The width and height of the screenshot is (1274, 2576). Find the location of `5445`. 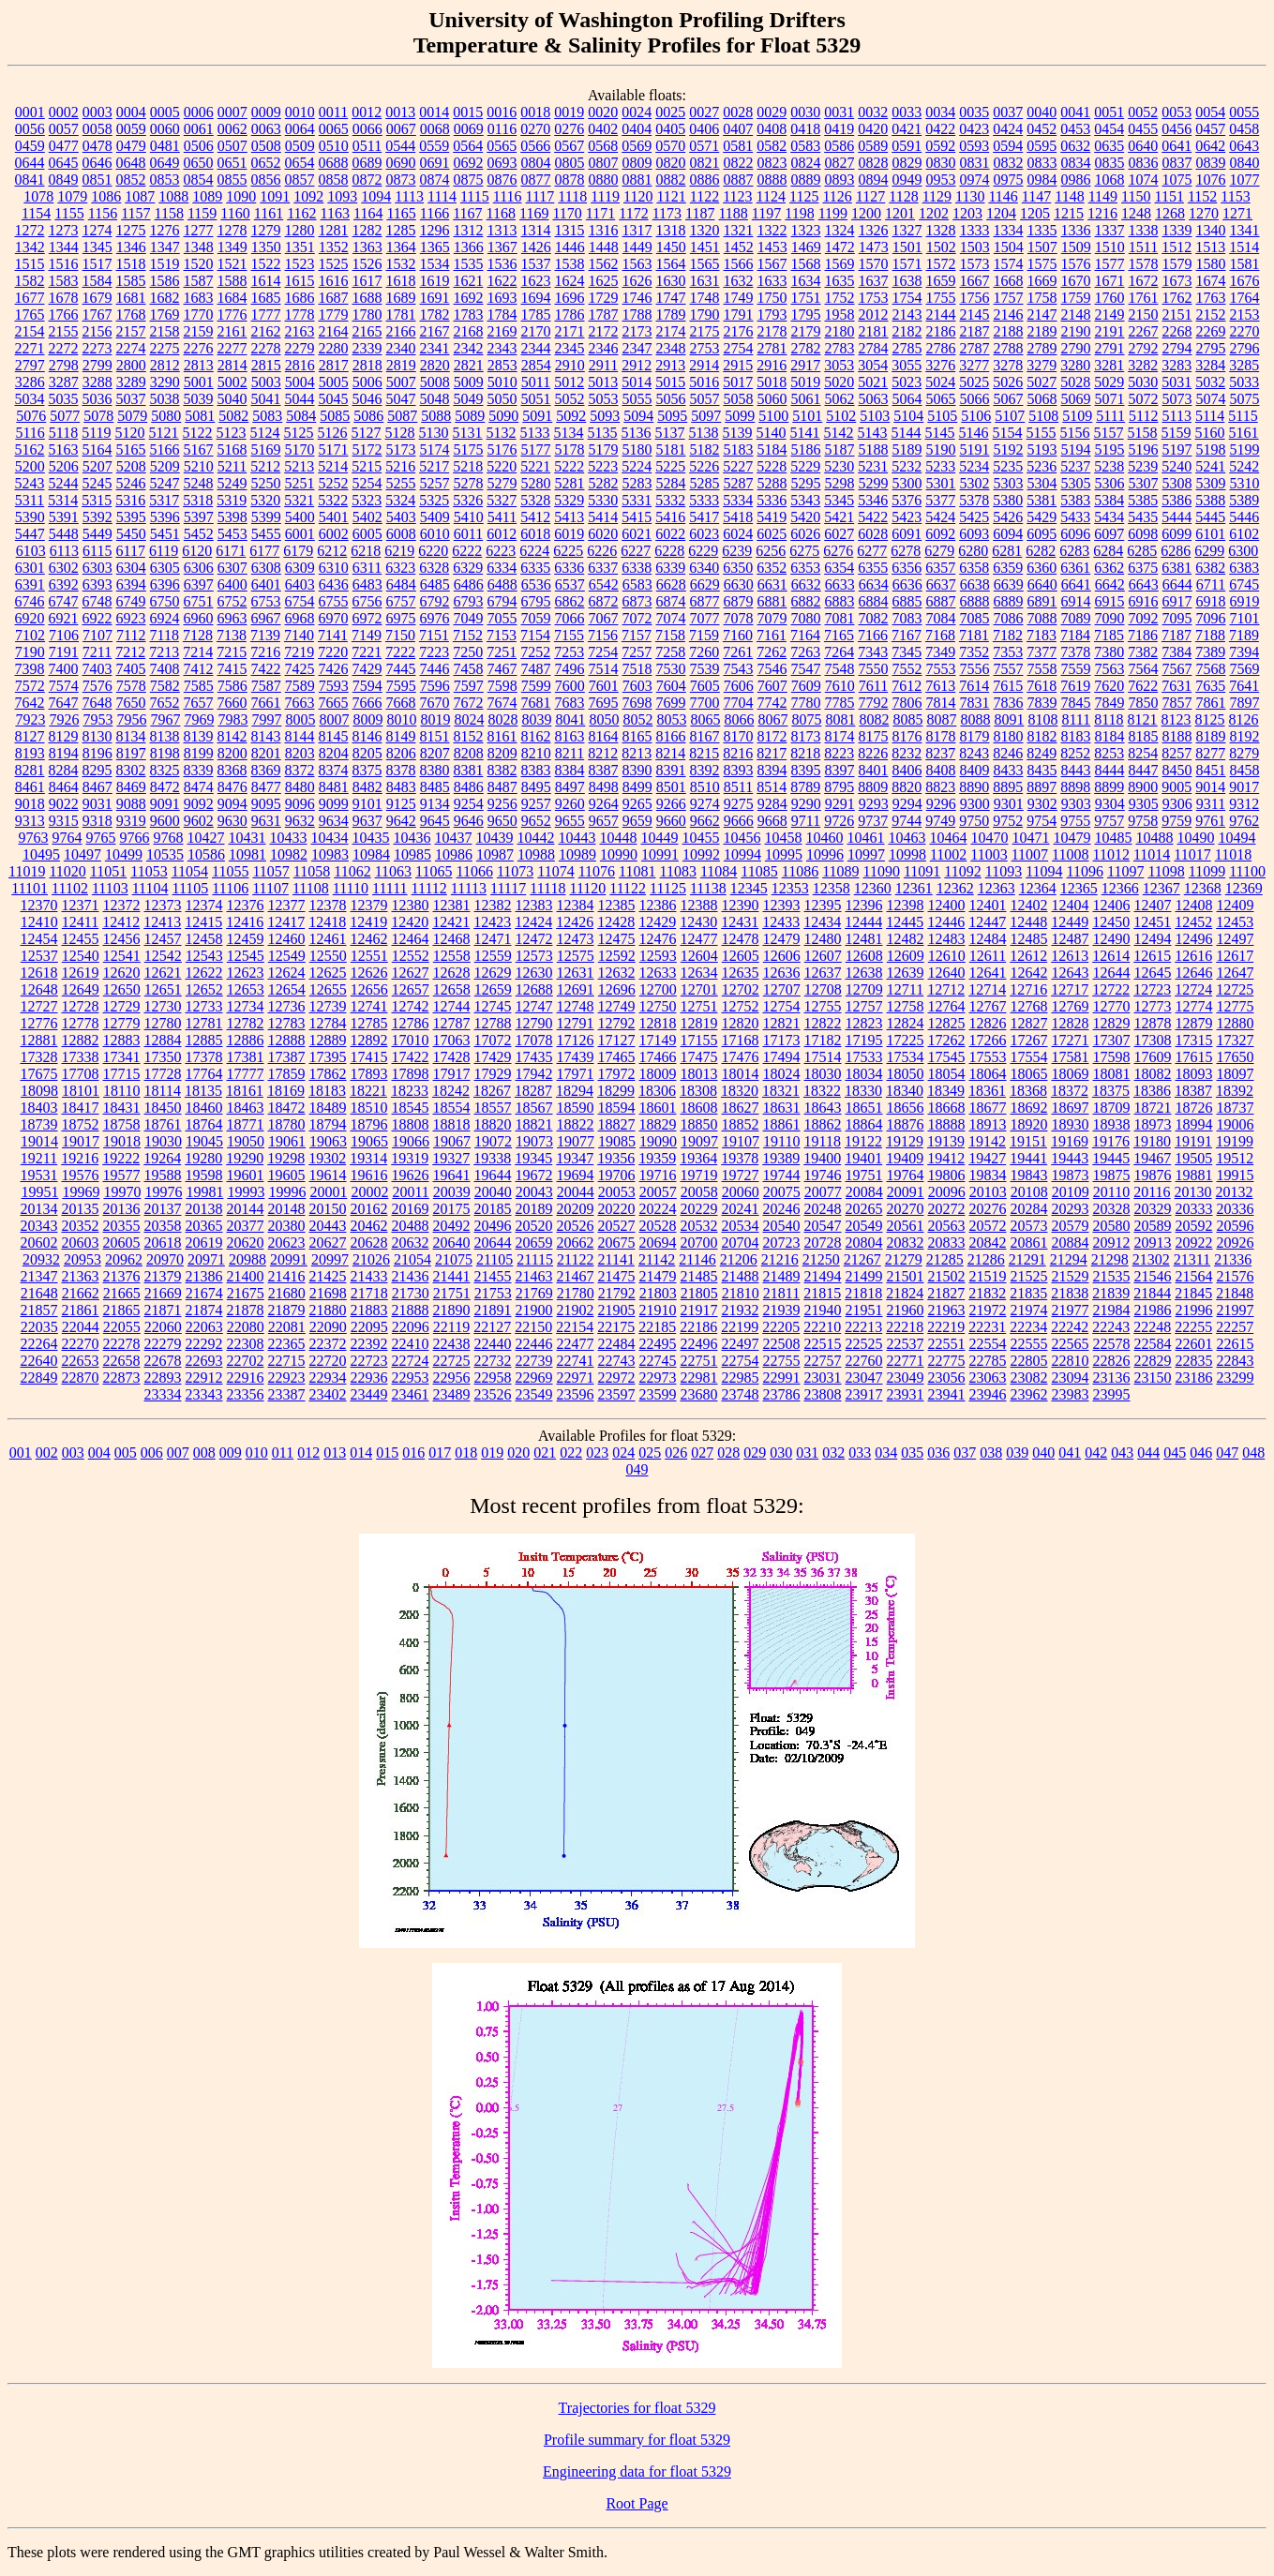

5445 is located at coordinates (1210, 517).